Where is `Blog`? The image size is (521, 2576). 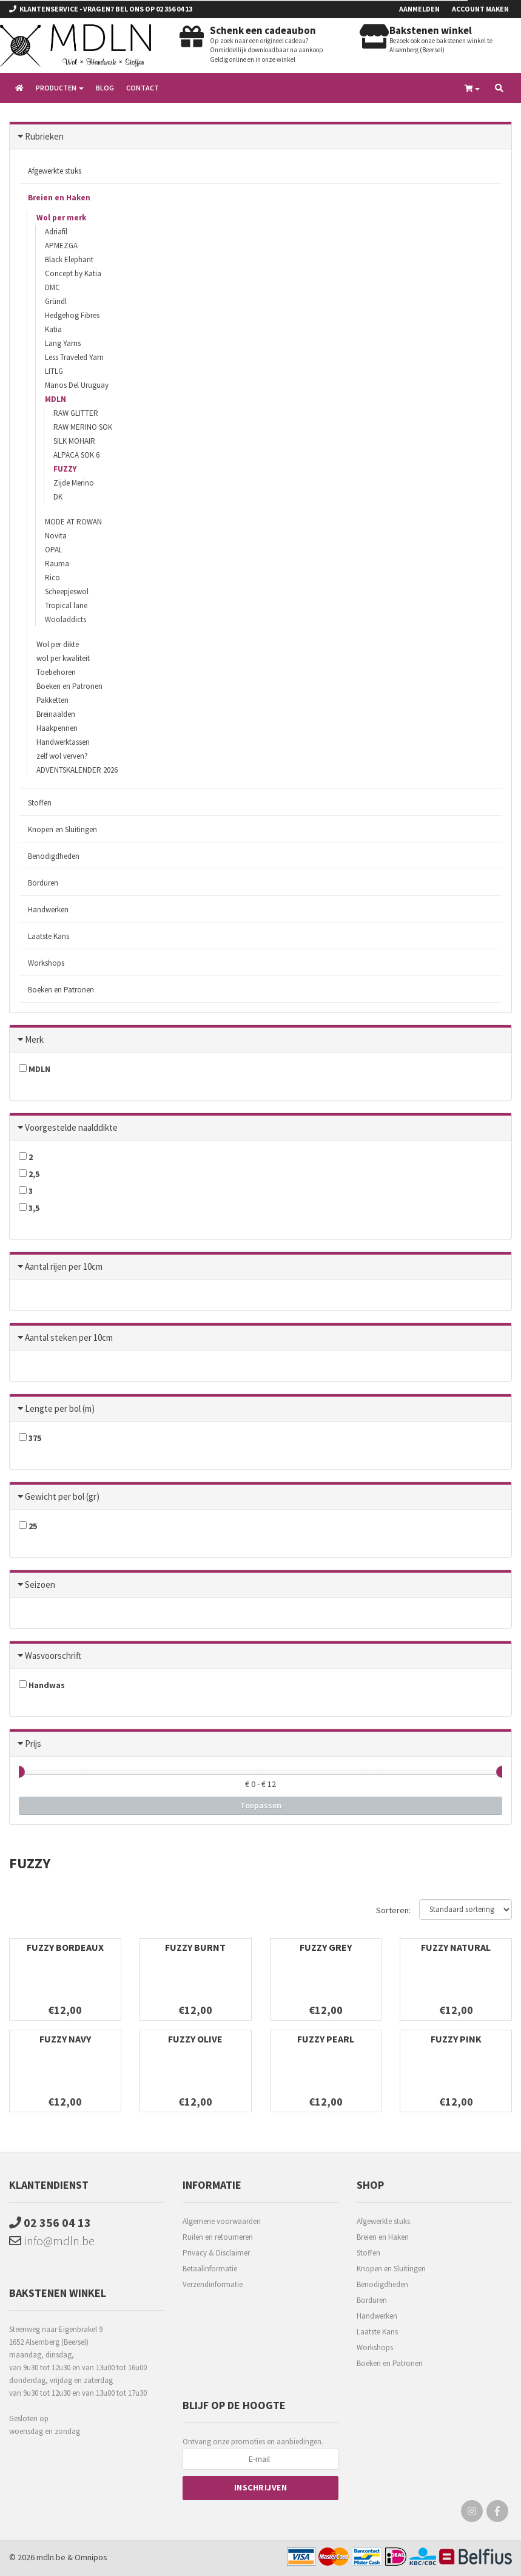 Blog is located at coordinates (105, 87).